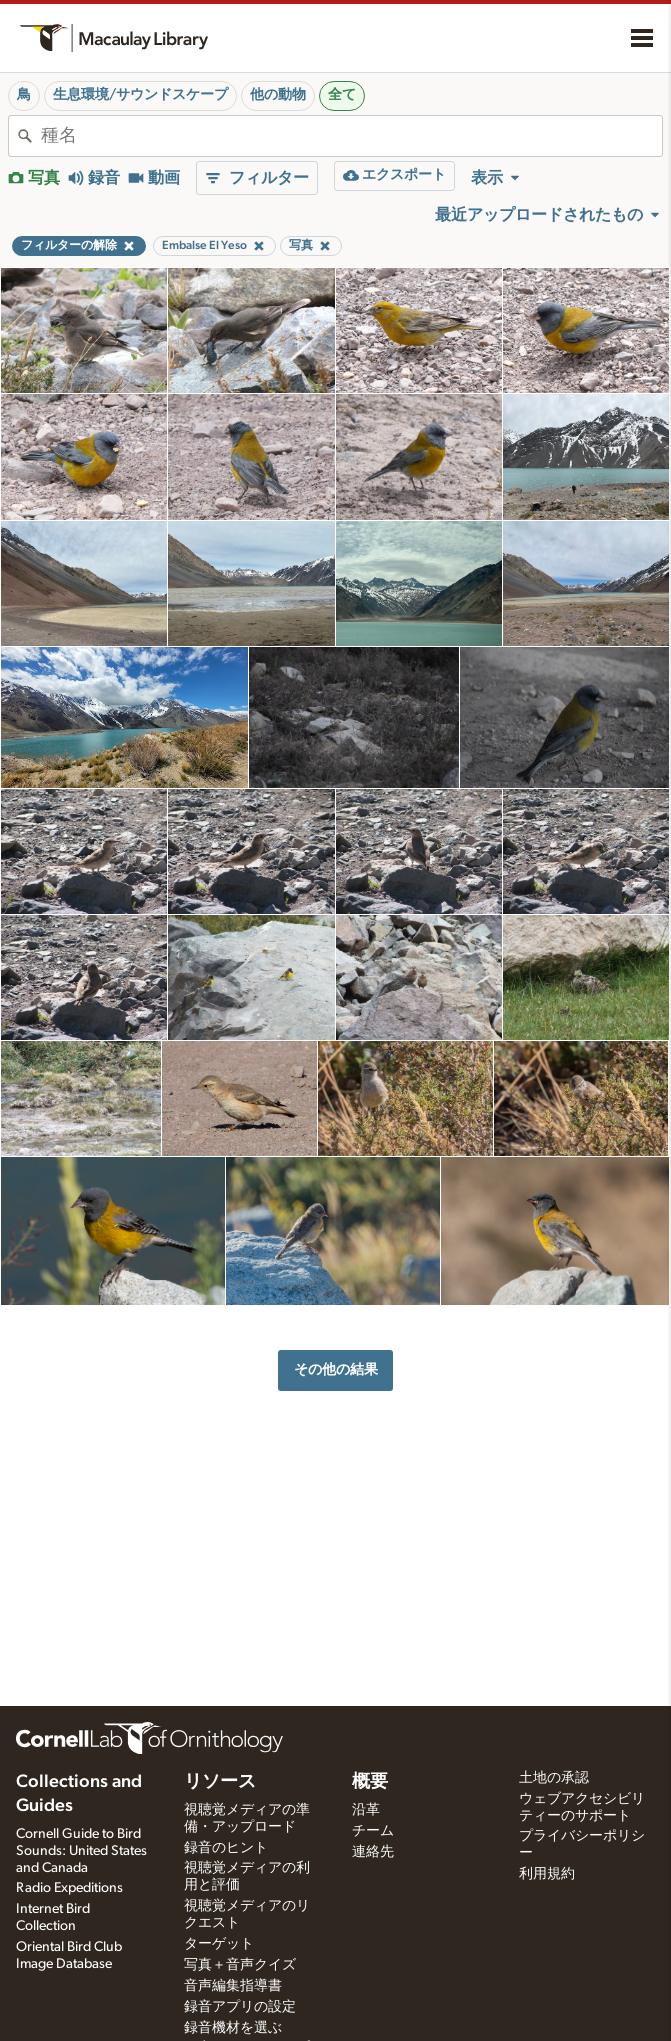 The height and width of the screenshot is (2041, 671). I want to click on その他の結果, so click(336, 1369).